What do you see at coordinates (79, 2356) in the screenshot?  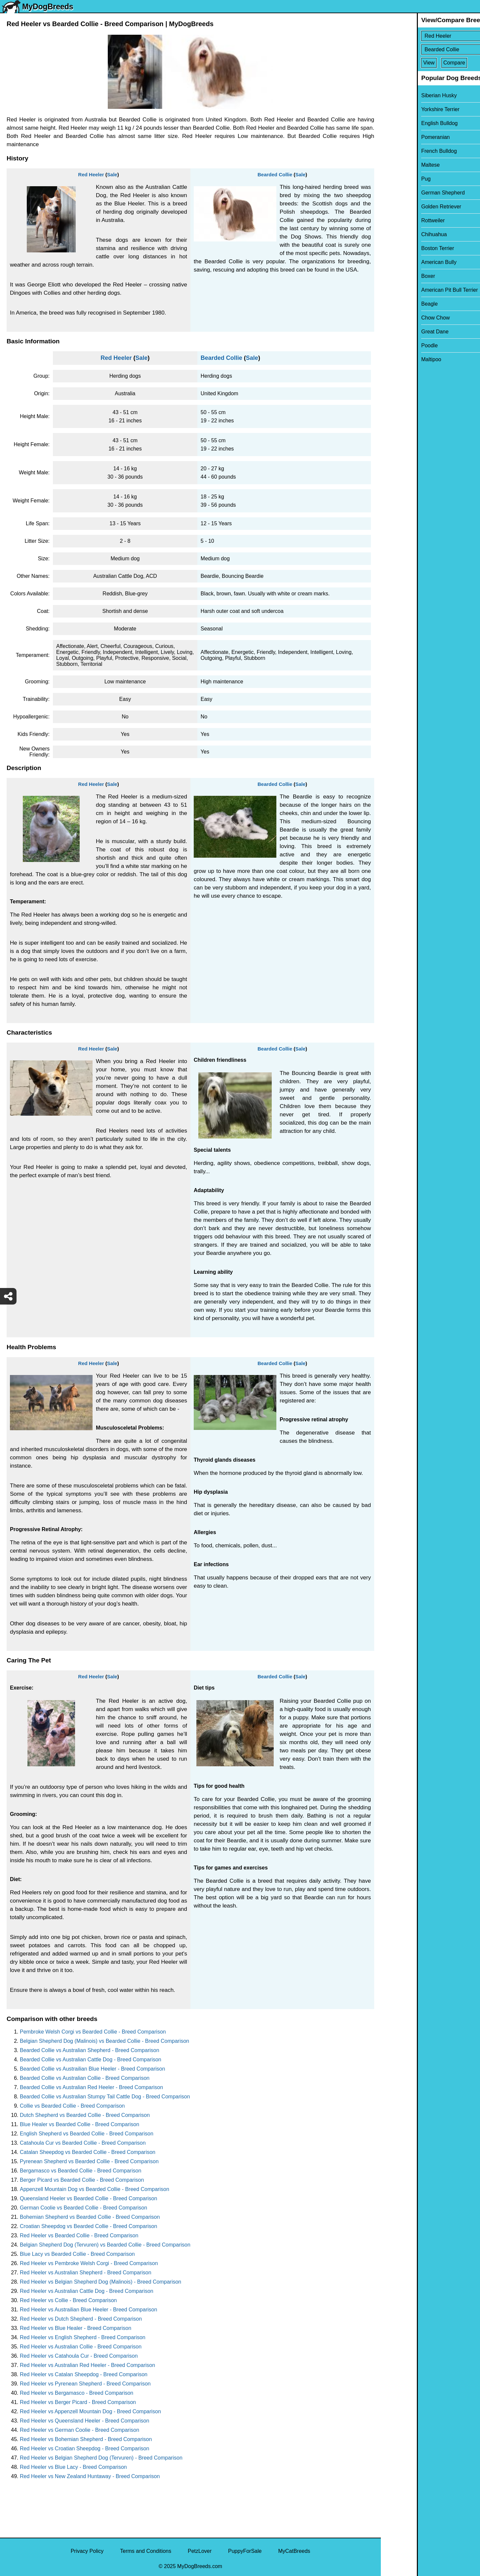 I see `Red Heeler vs Catahoula Cur - Breed Comparison` at bounding box center [79, 2356].